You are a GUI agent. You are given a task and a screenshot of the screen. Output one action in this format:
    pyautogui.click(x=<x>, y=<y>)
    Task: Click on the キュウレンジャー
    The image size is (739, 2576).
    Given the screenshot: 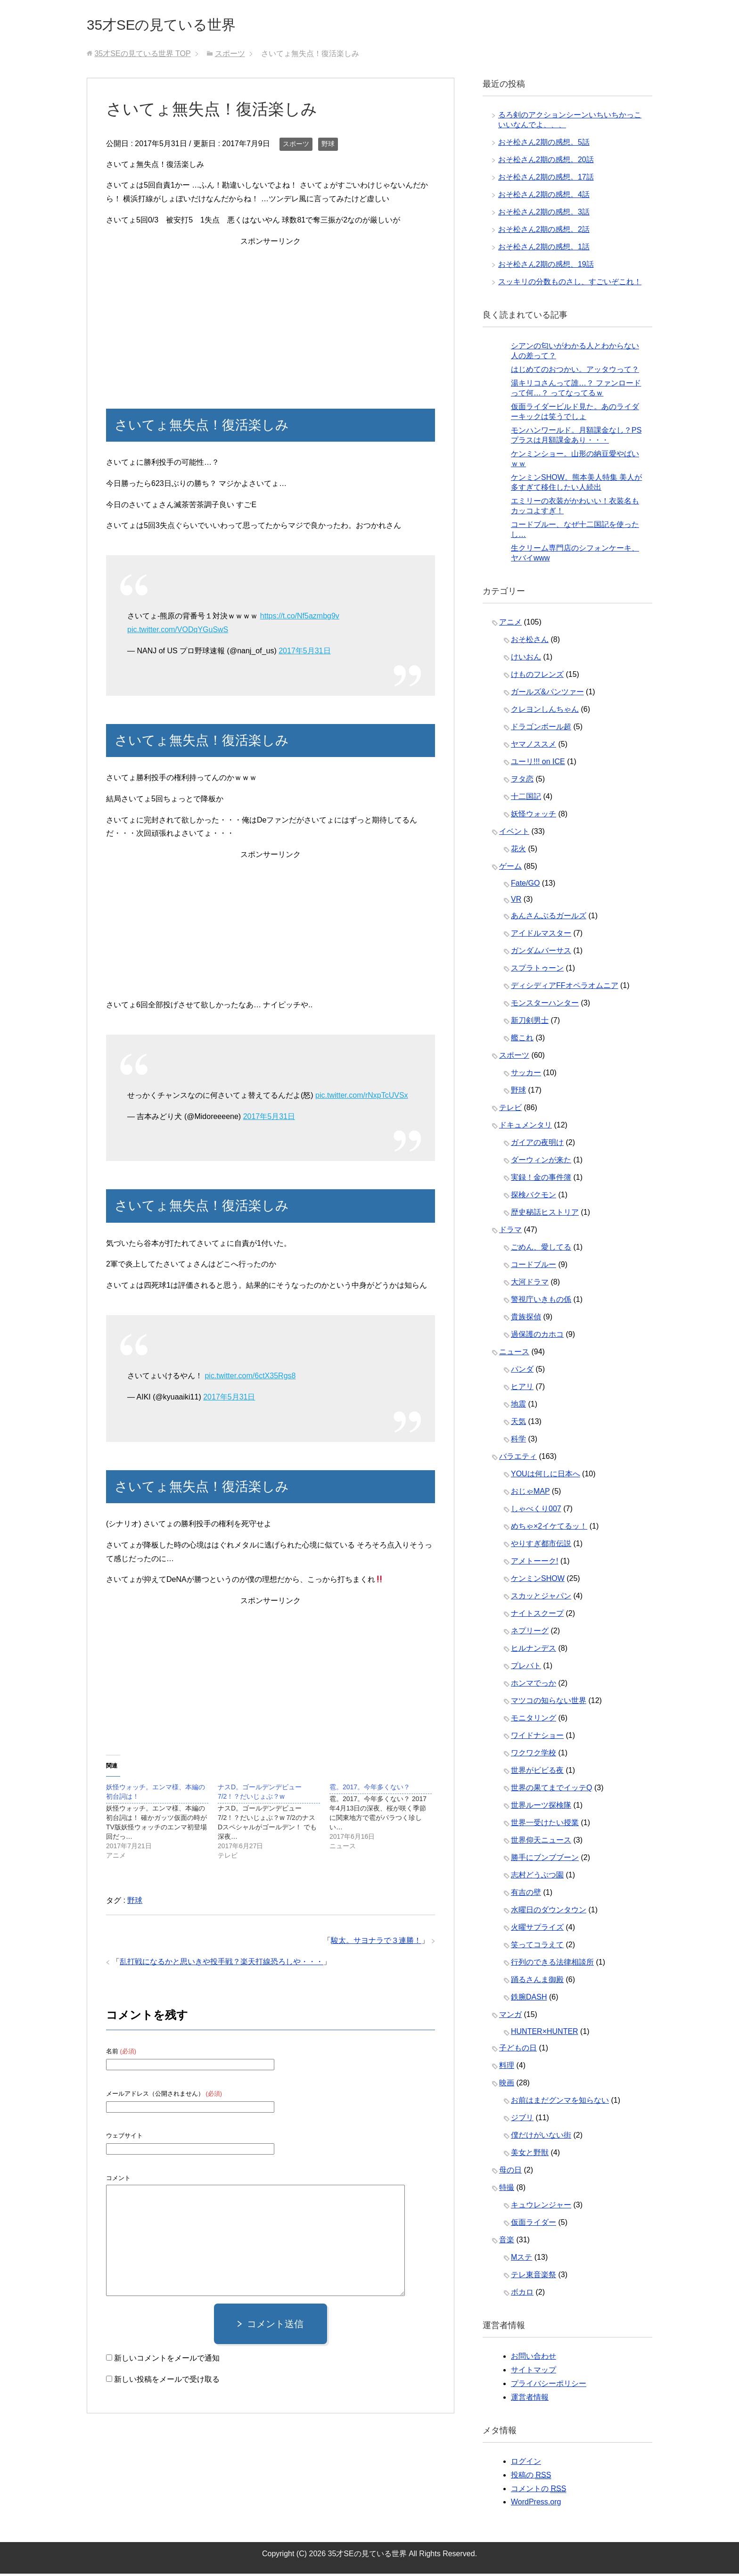 What is the action you would take?
    pyautogui.click(x=541, y=2207)
    